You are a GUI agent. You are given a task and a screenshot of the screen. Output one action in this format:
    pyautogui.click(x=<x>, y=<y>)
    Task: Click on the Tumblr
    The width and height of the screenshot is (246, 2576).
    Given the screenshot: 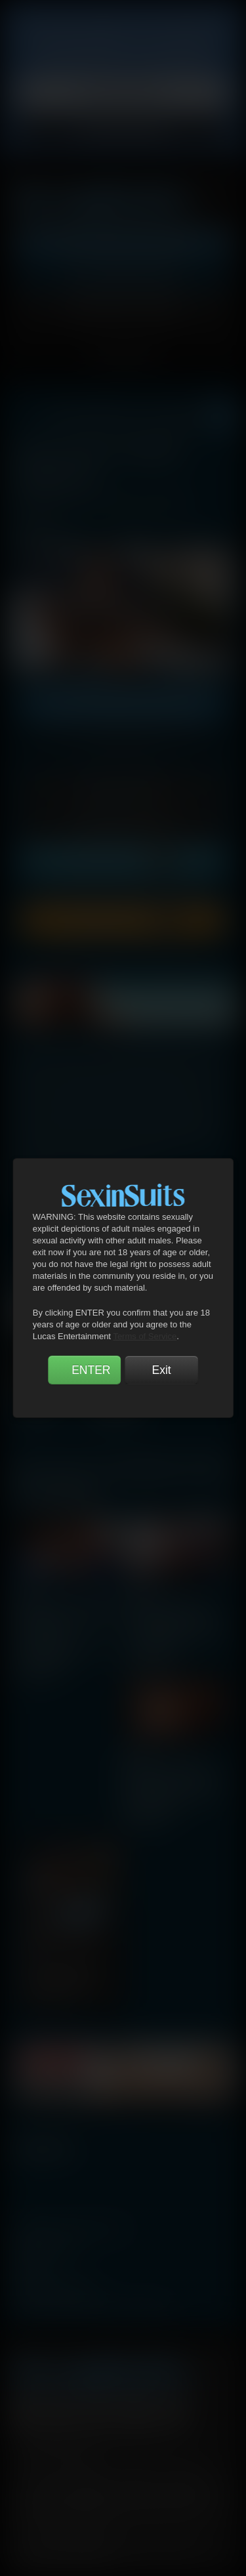 What is the action you would take?
    pyautogui.click(x=137, y=2411)
    